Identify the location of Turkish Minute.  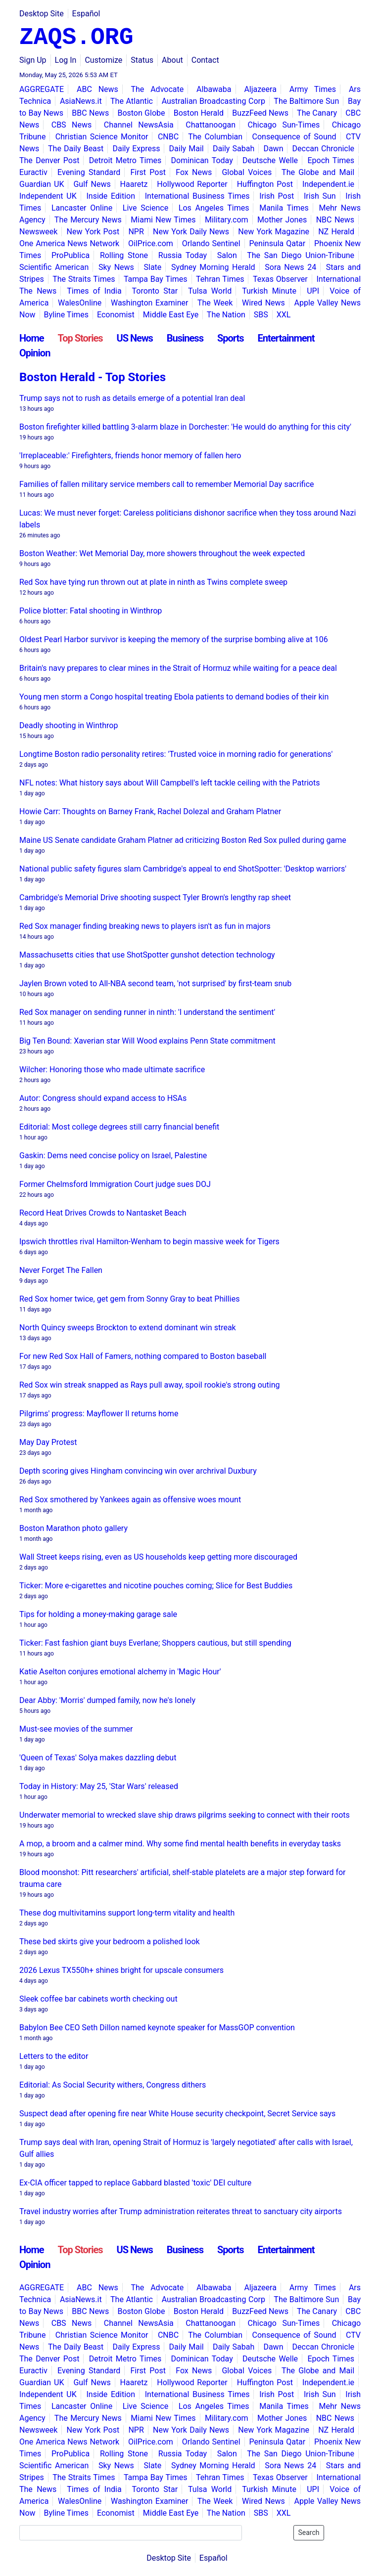
(269, 291).